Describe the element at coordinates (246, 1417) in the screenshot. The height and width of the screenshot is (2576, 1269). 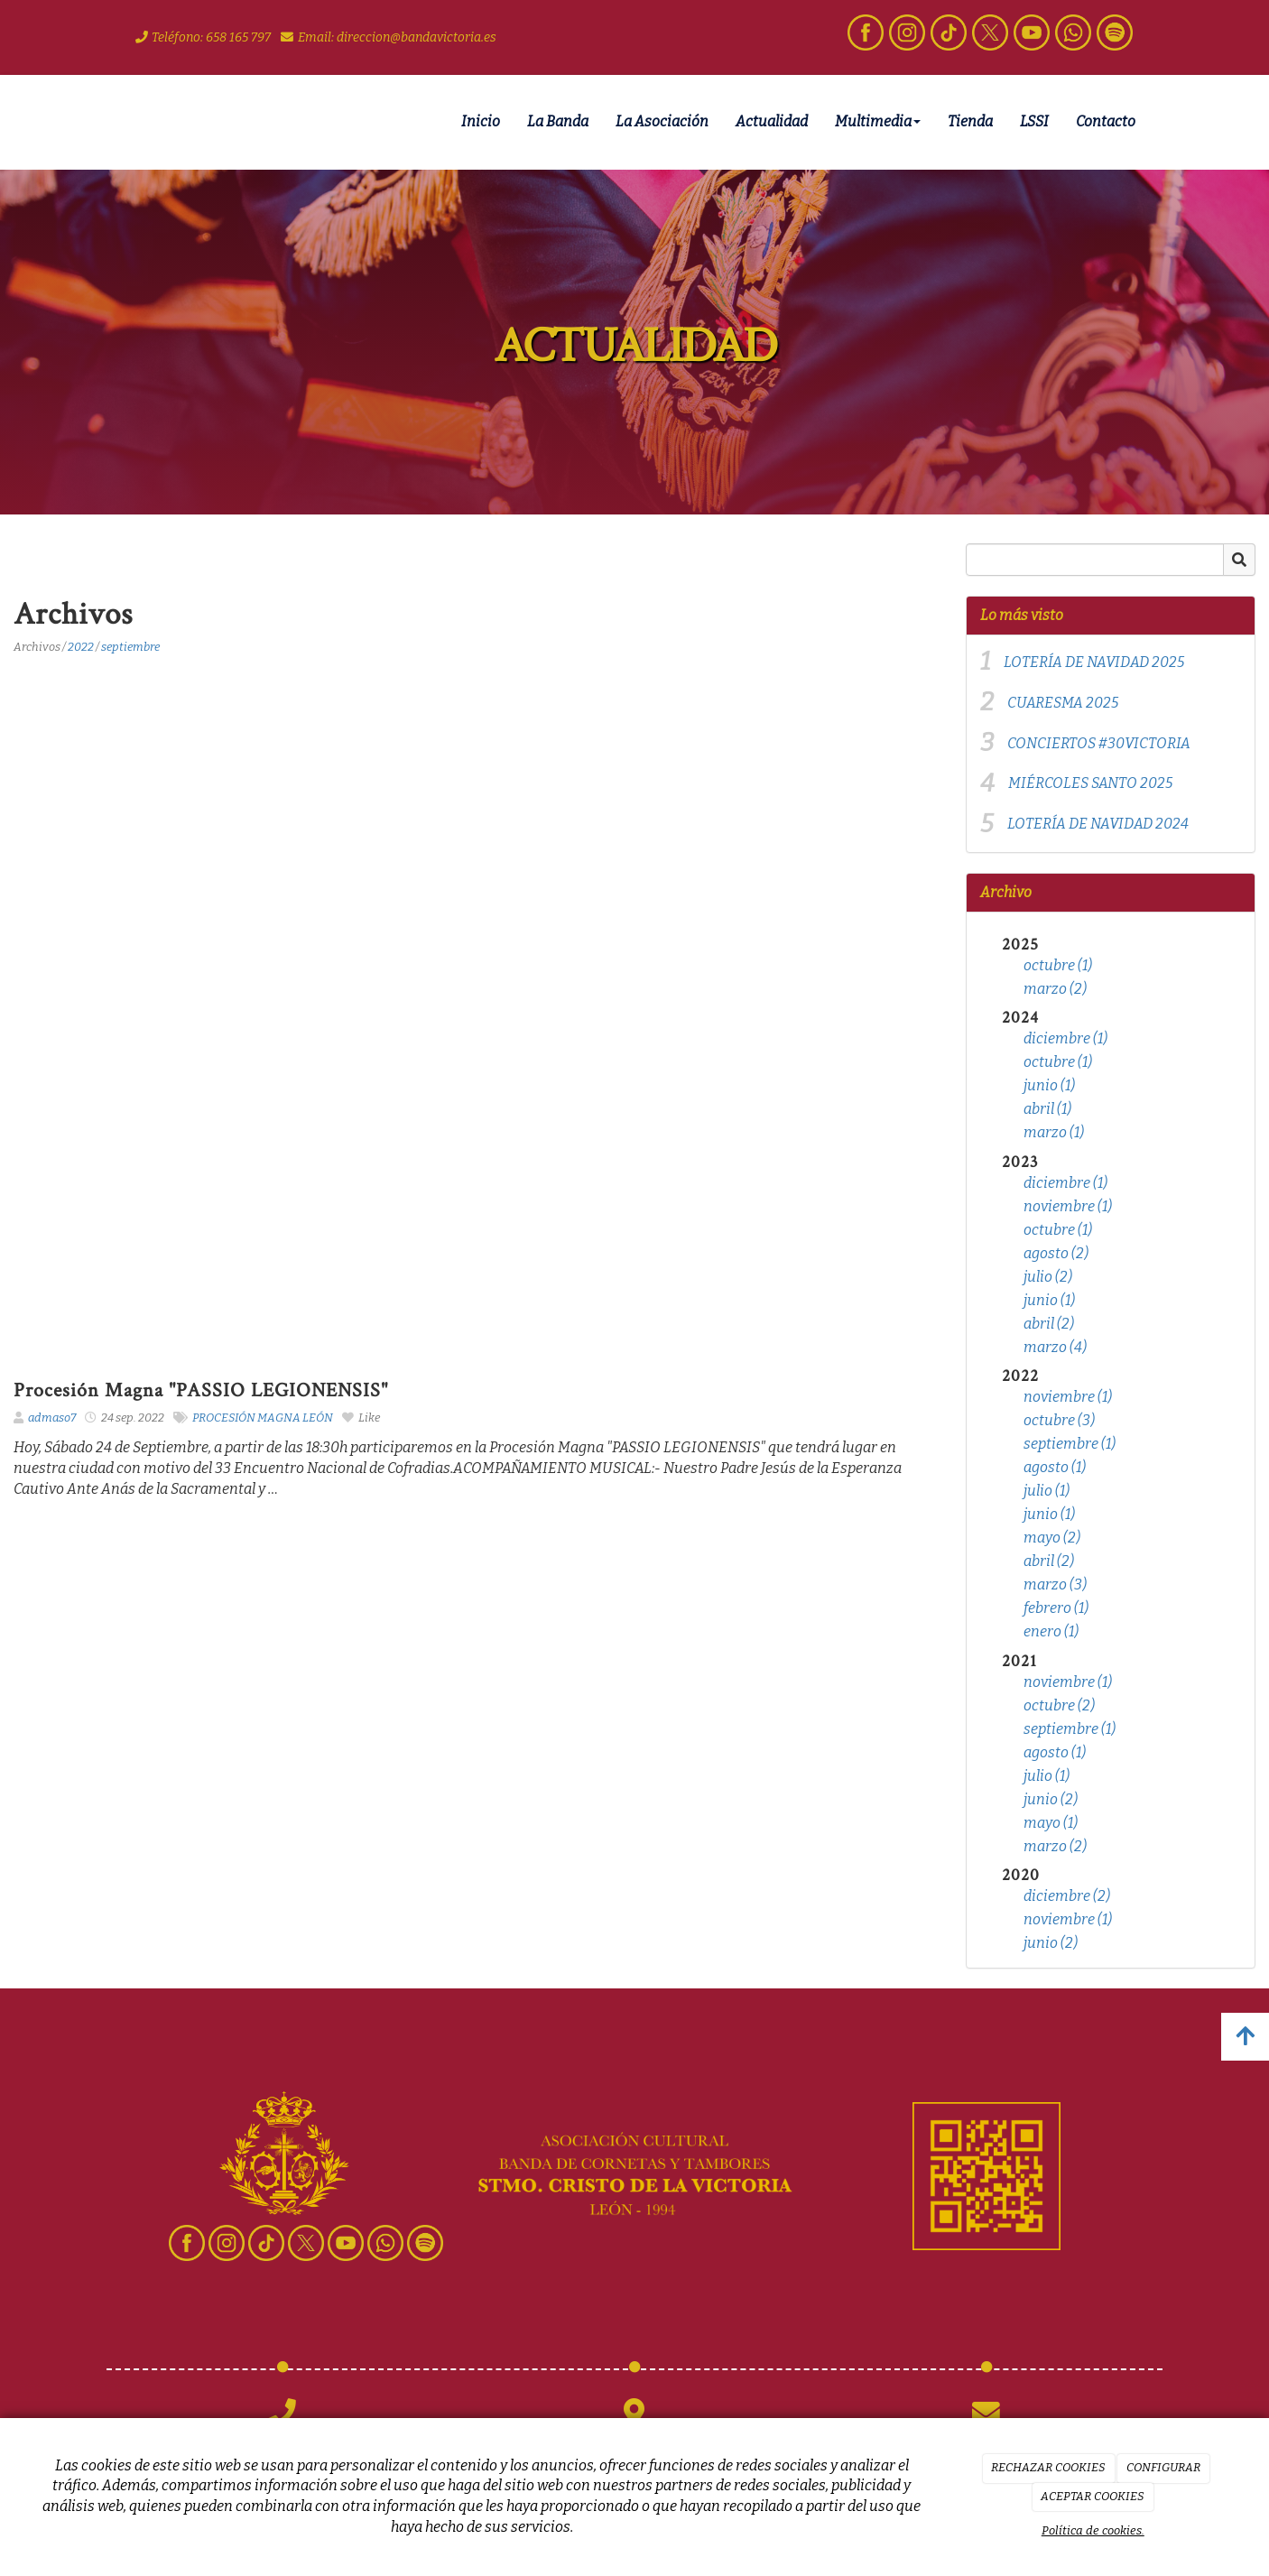
I see `PROCESIÓN MAGNA` at that location.